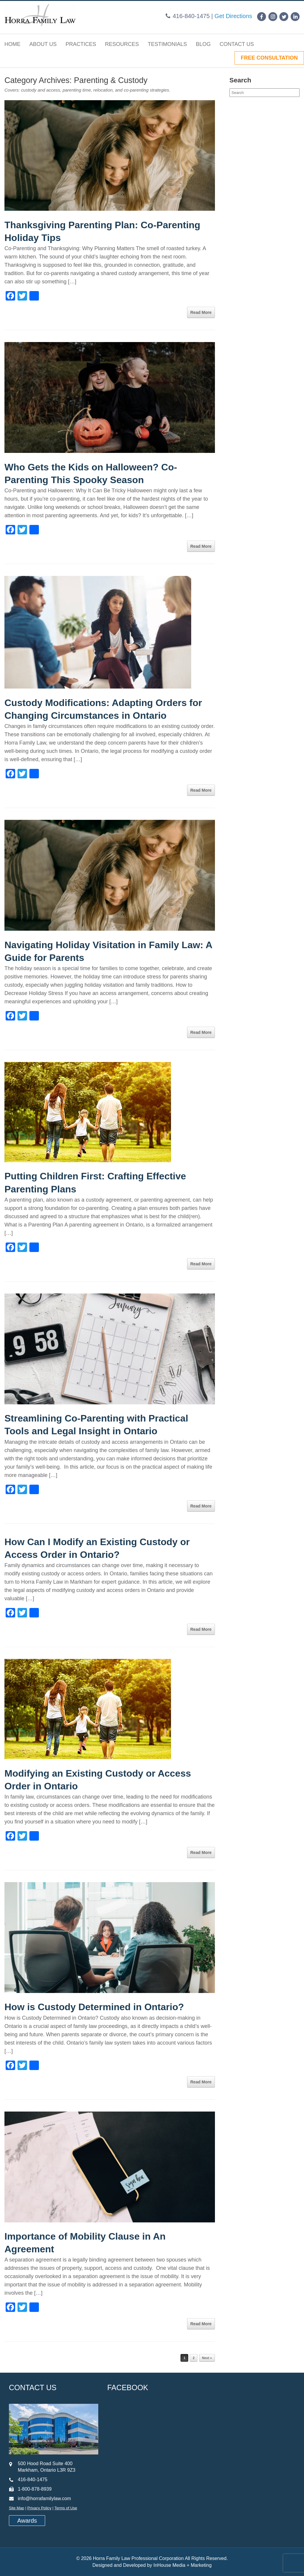 This screenshot has height=2576, width=304. Describe the element at coordinates (207, 2358) in the screenshot. I see `Next »` at that location.